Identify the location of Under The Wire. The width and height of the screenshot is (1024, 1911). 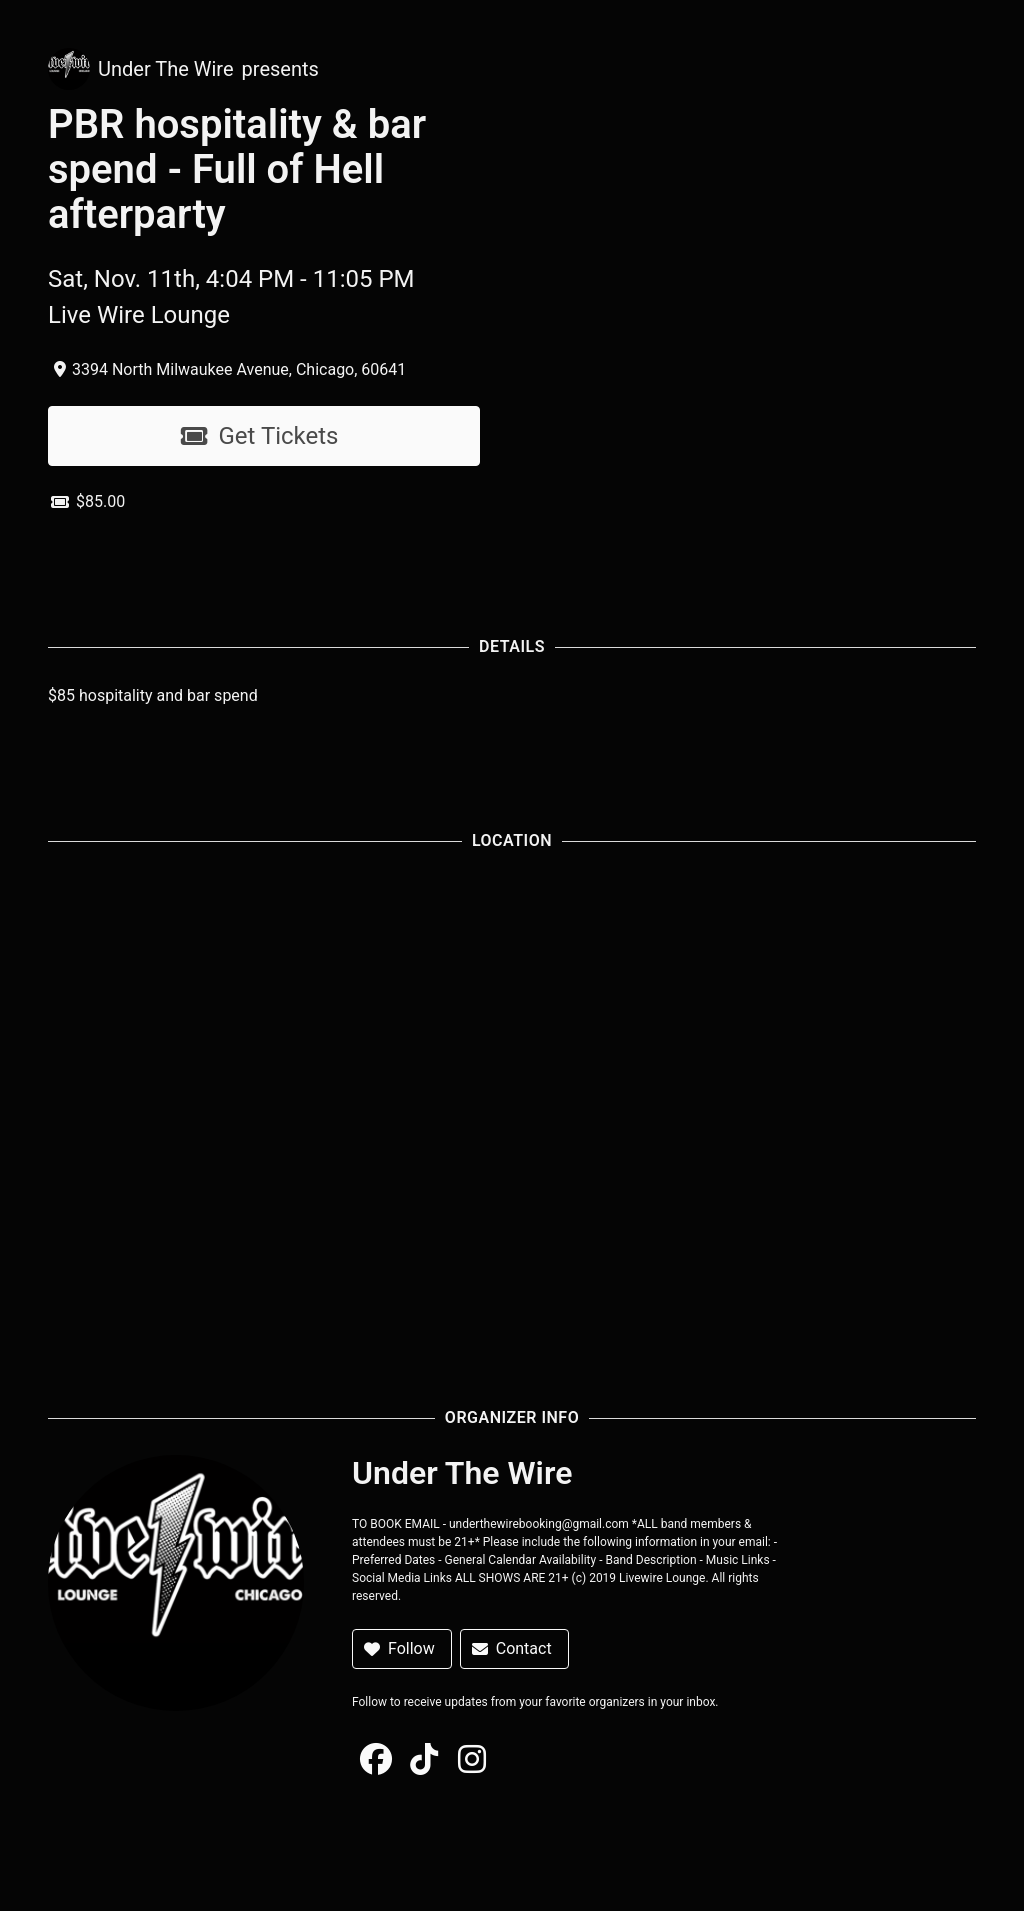
(166, 69).